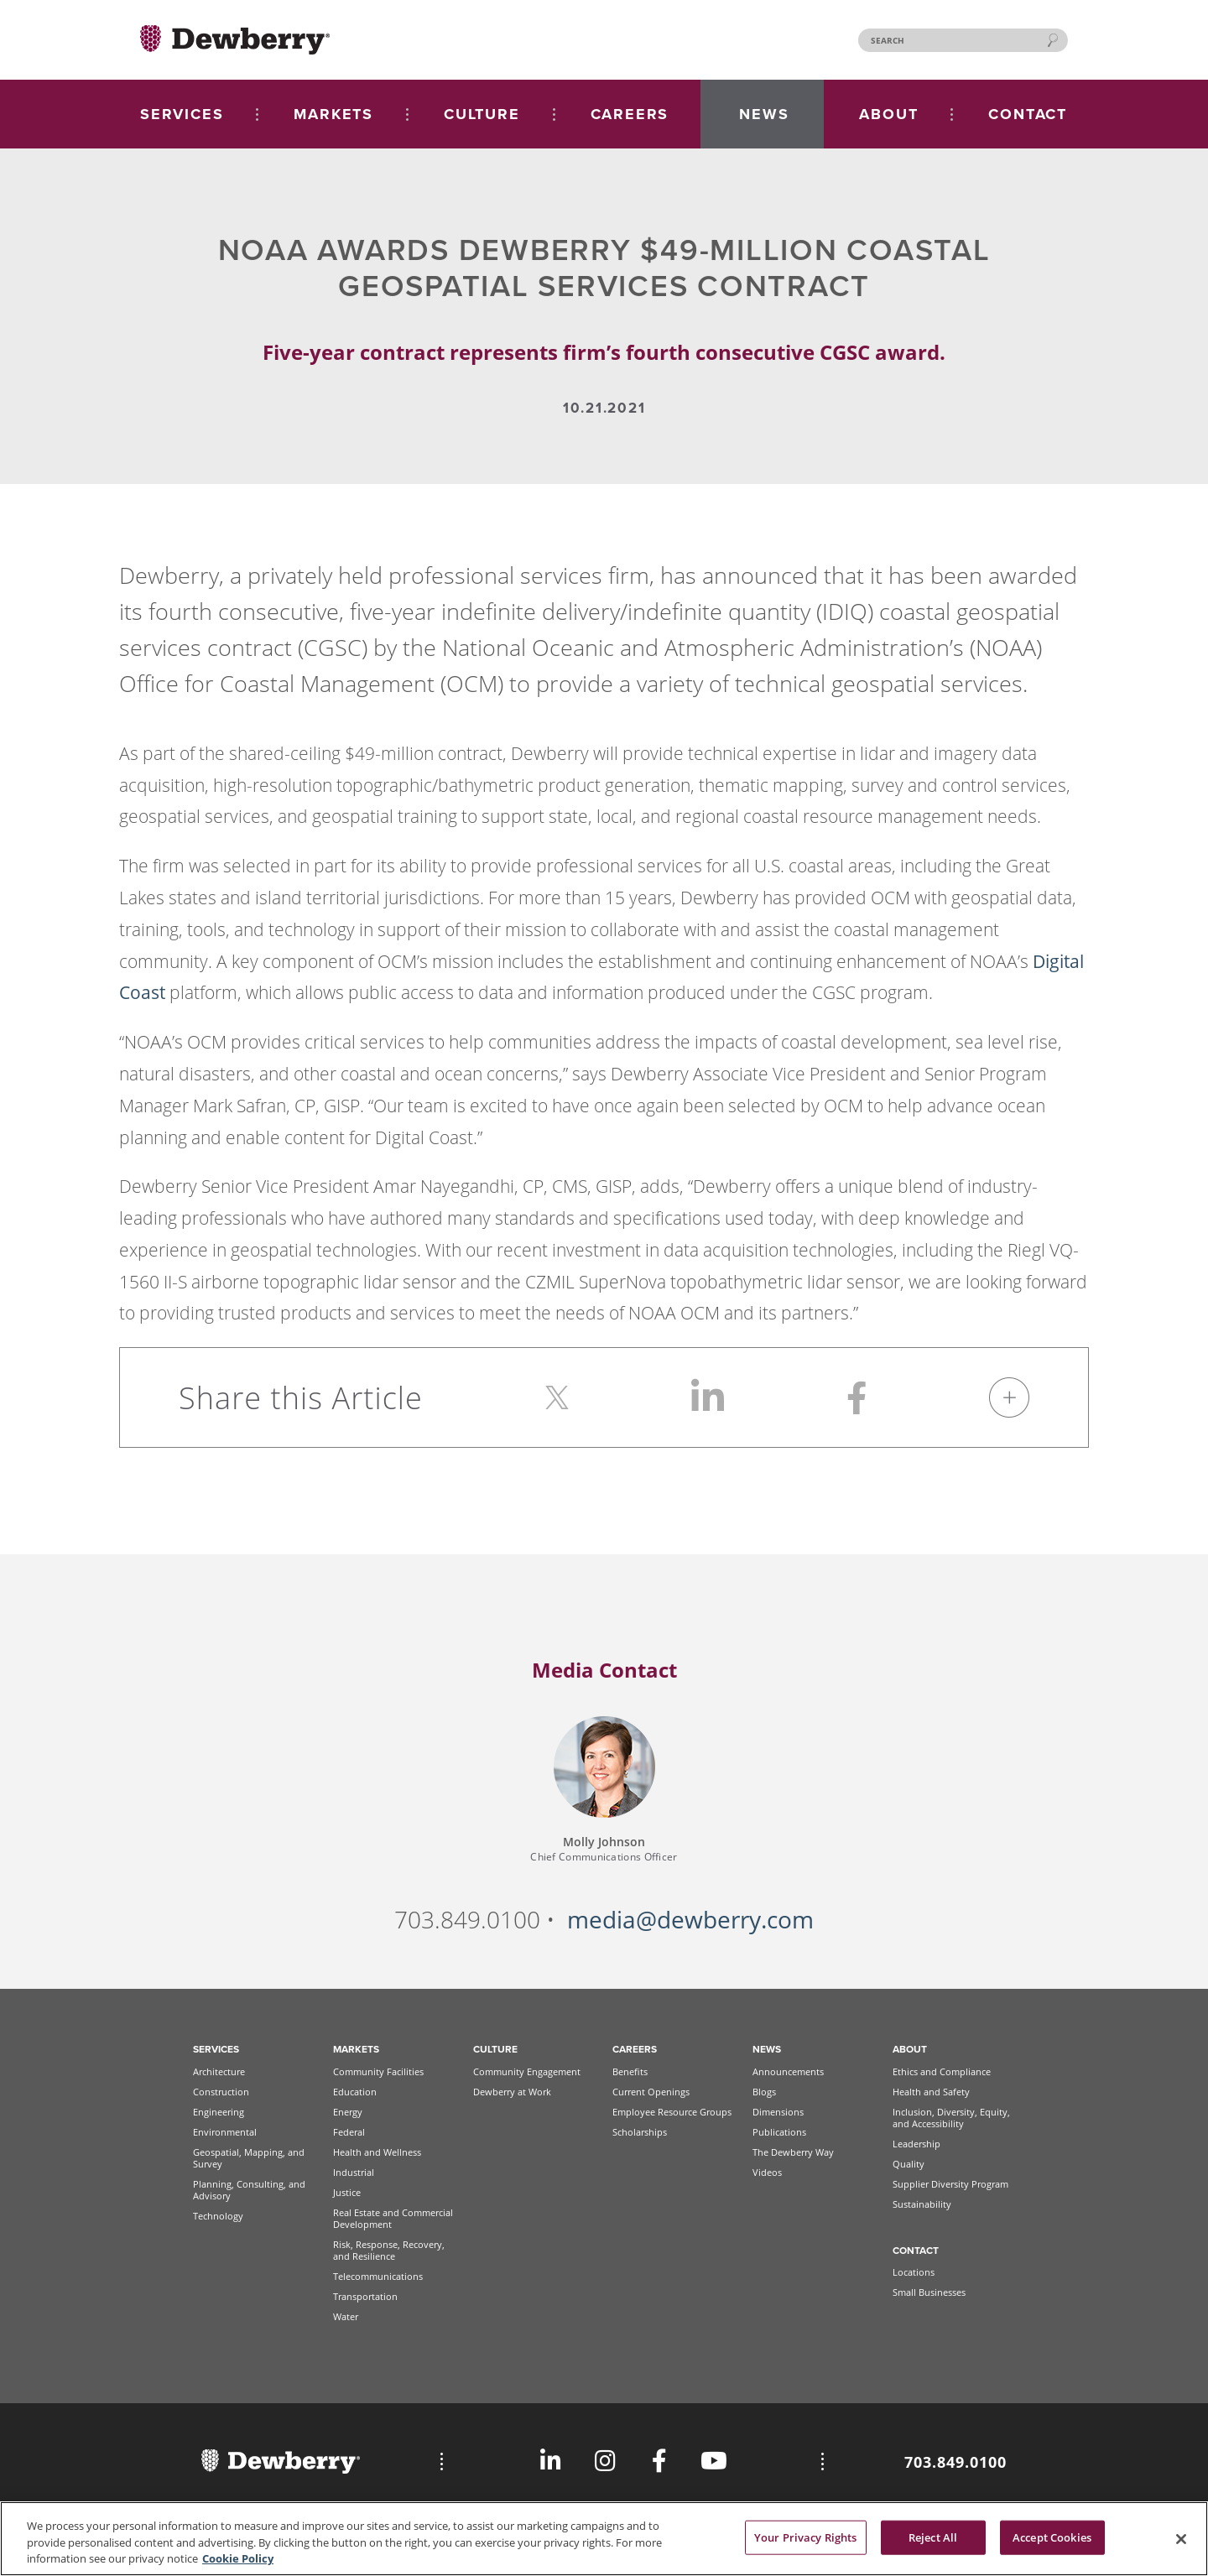 This screenshot has width=1208, height=2576. Describe the element at coordinates (910, 2049) in the screenshot. I see `About` at that location.